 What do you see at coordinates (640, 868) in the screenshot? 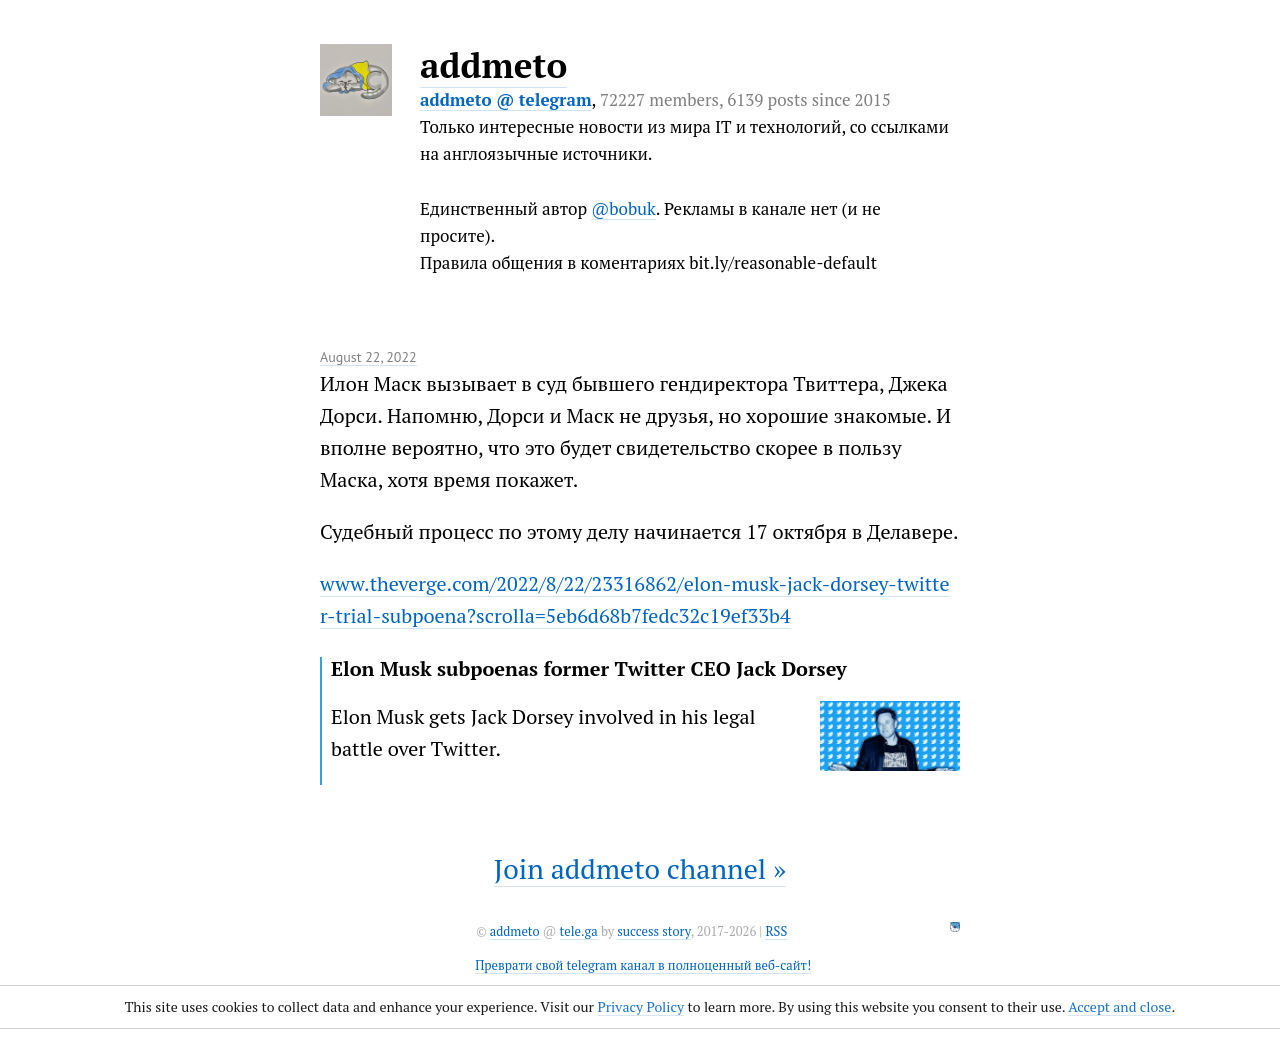
I see `Join addmeto channel »` at bounding box center [640, 868].